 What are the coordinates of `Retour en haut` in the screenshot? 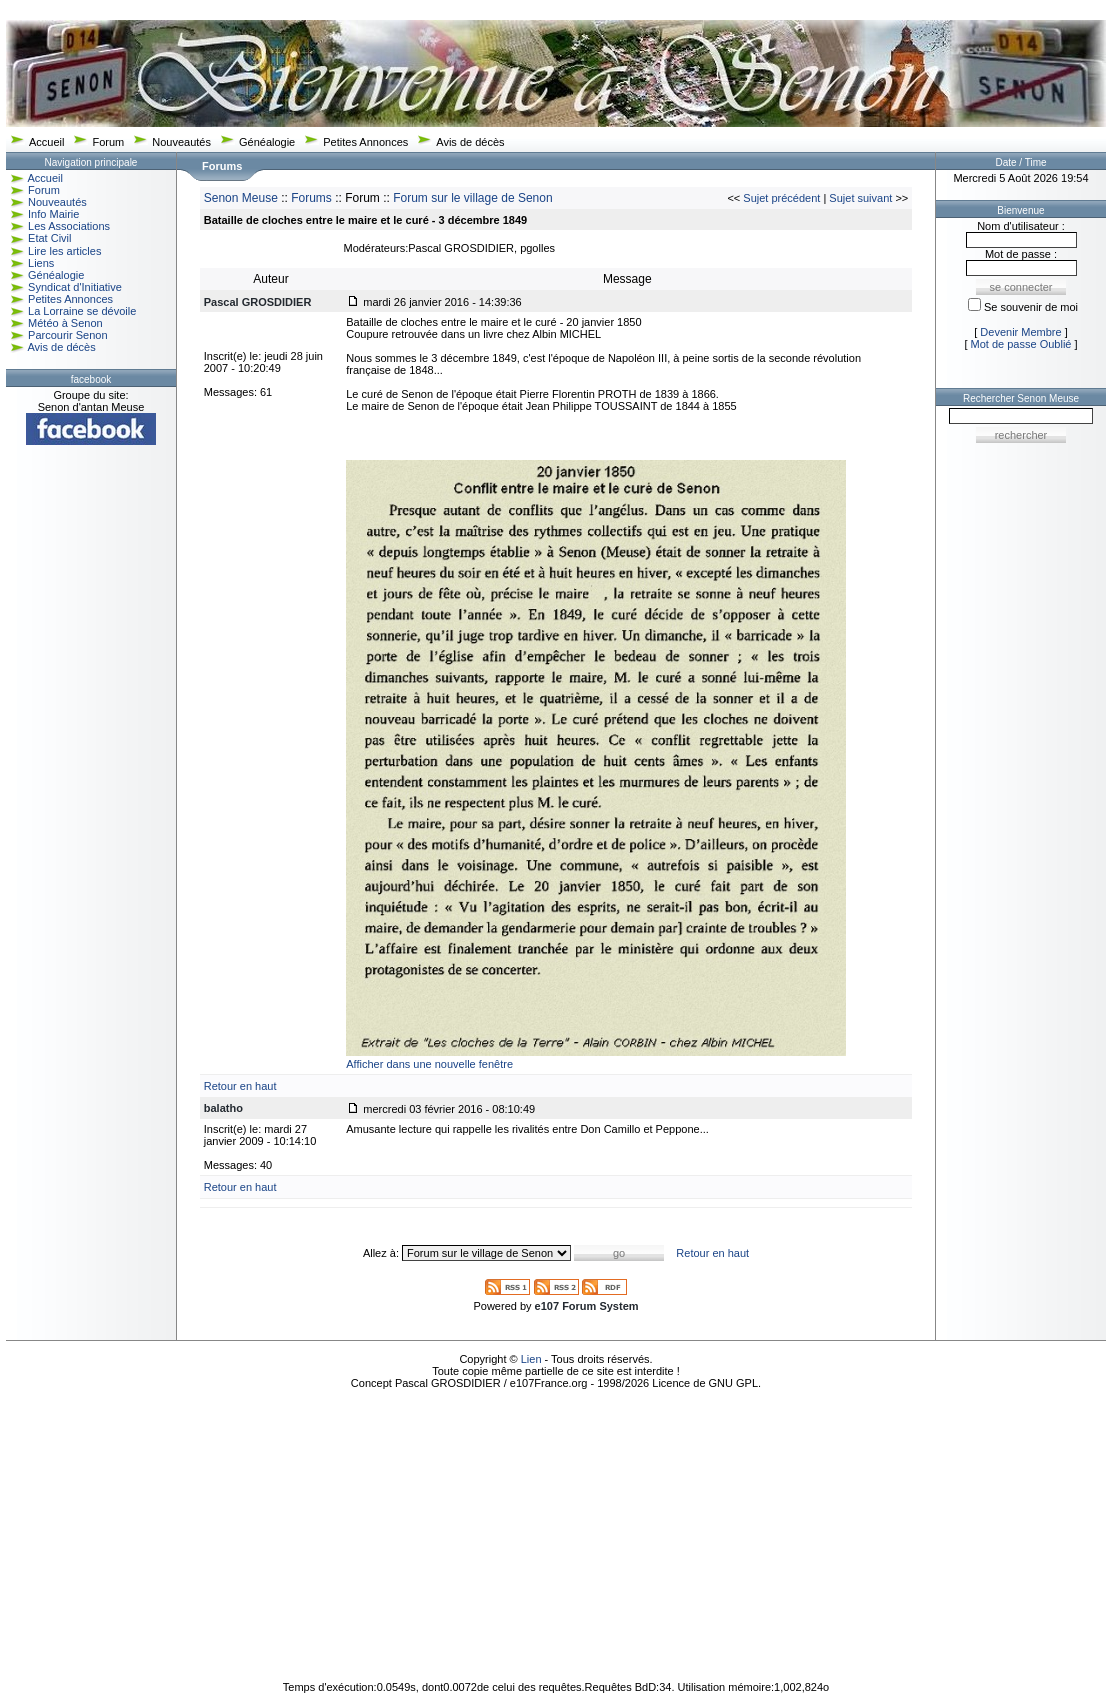 It's located at (240, 1086).